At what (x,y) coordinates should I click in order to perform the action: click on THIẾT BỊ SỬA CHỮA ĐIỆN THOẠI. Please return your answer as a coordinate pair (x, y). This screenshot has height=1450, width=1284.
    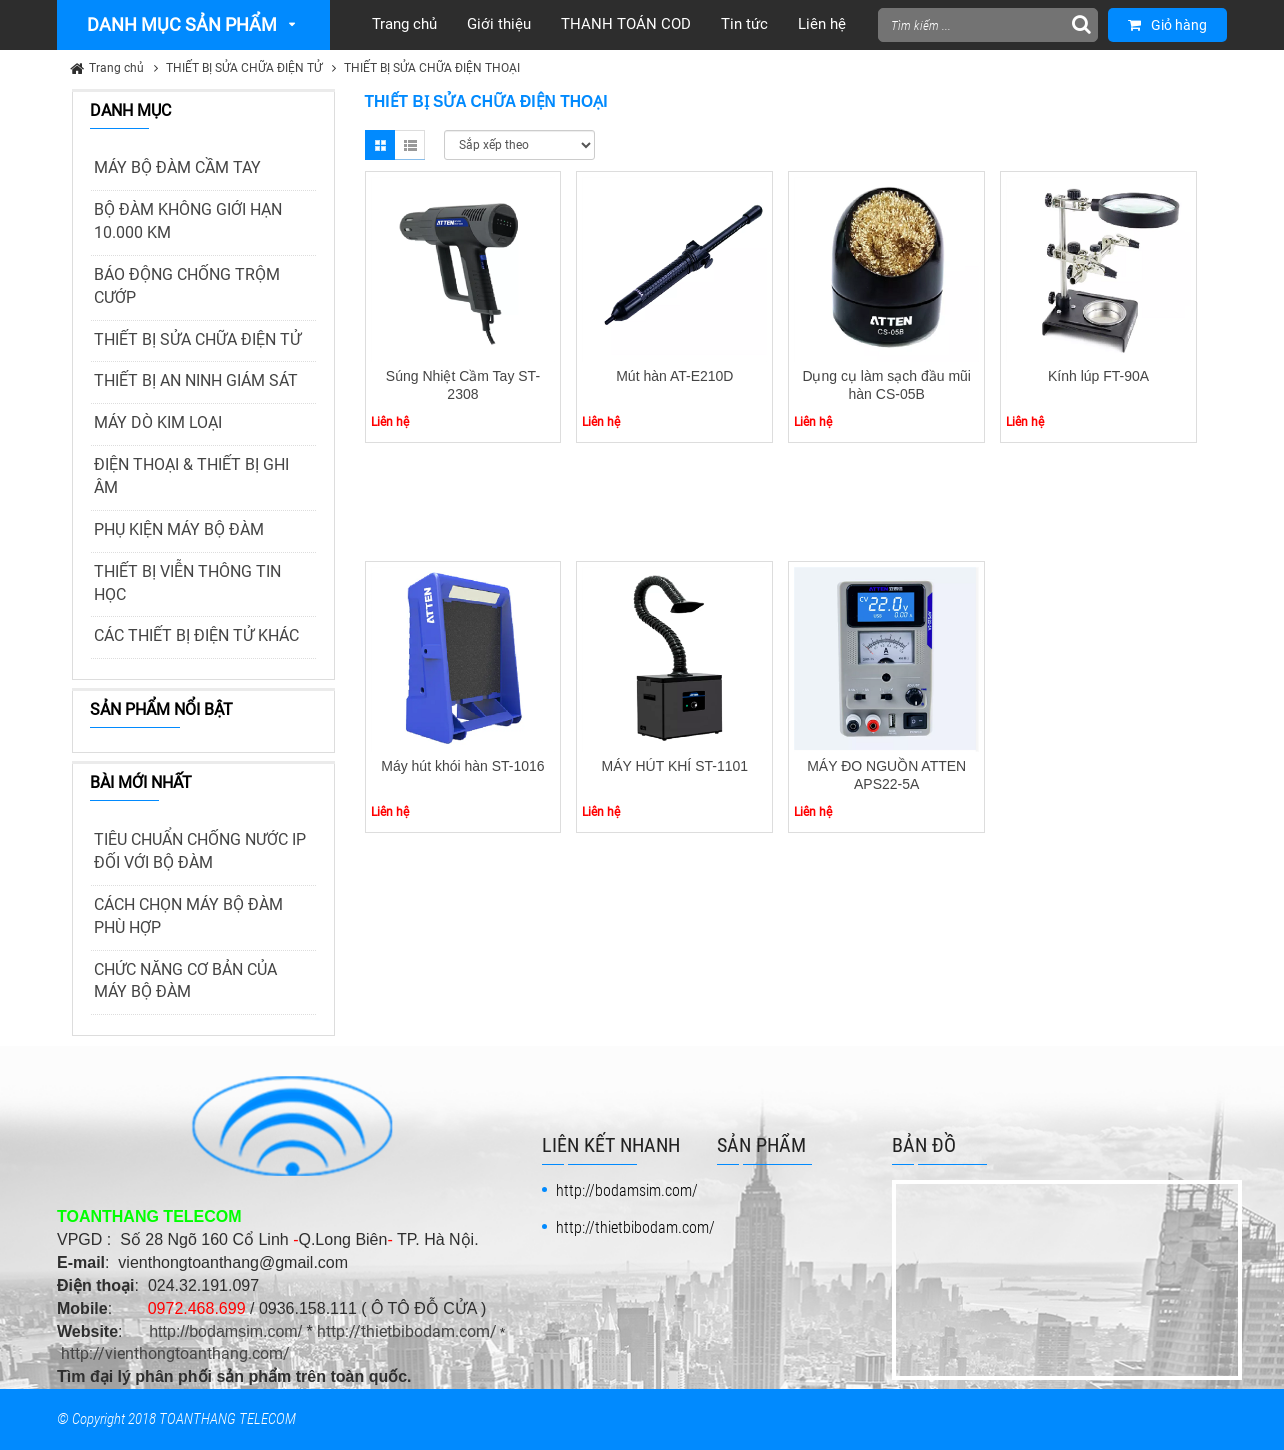
    Looking at the image, I should click on (432, 68).